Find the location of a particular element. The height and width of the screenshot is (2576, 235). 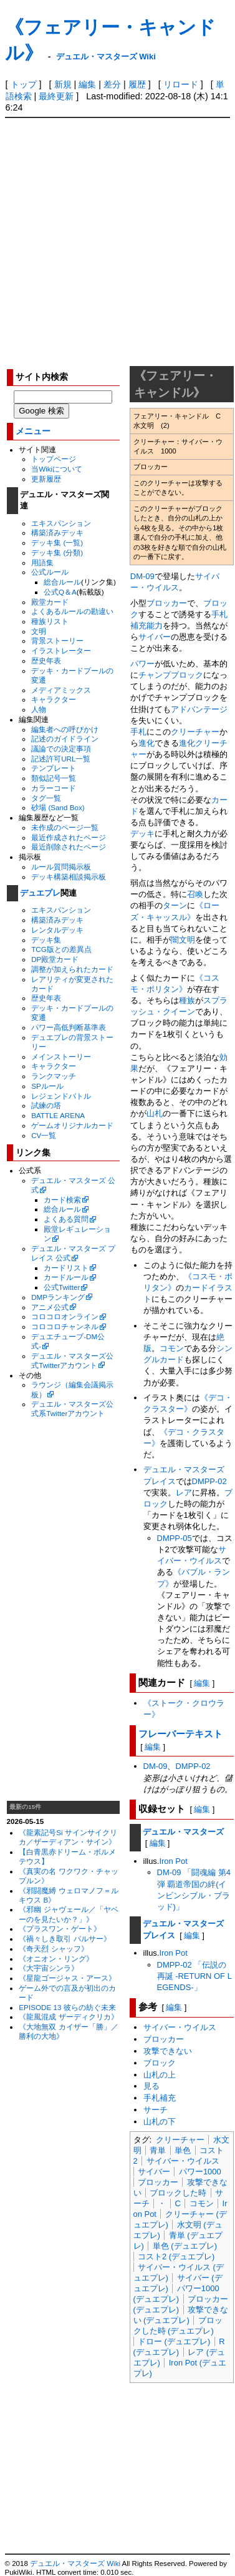

《星龍ゴージャス・アース》 is located at coordinates (67, 1978).